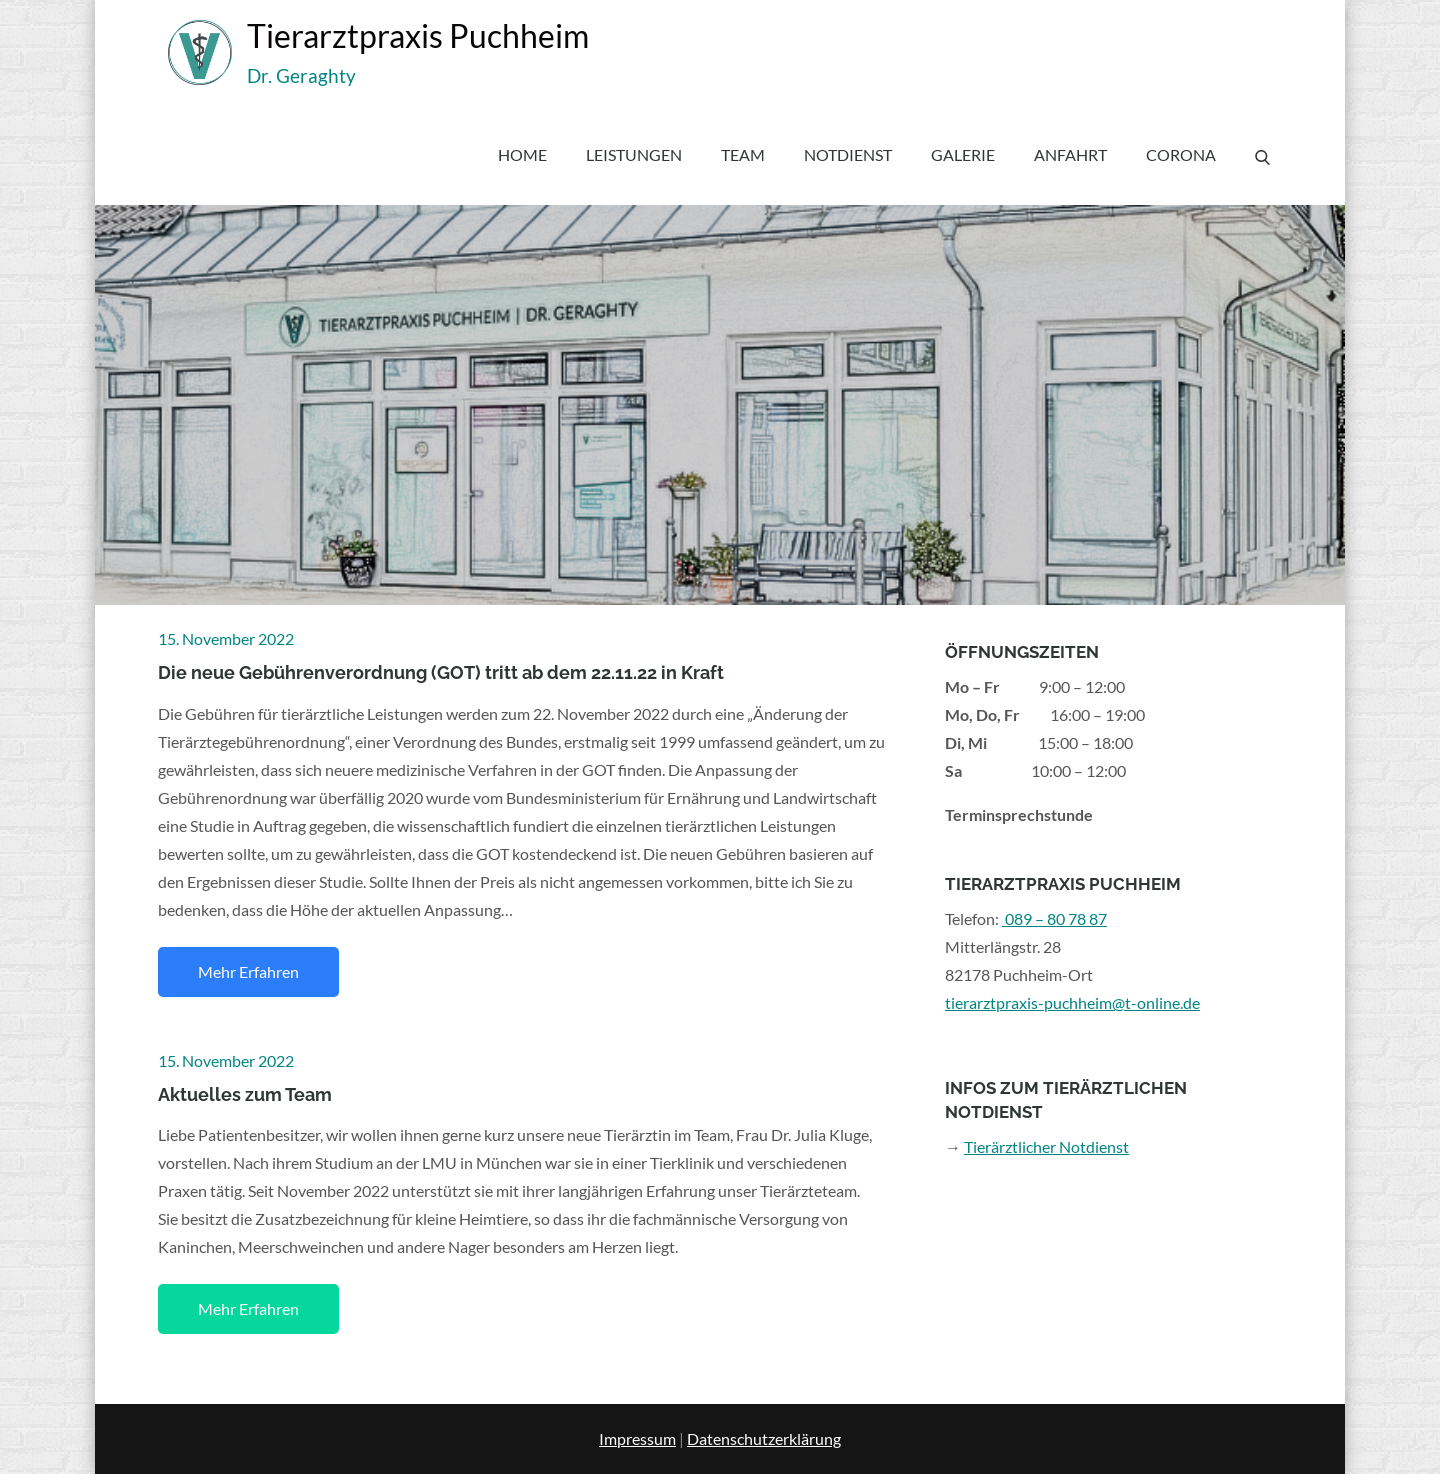  I want to click on Notdienst, so click(848, 154).